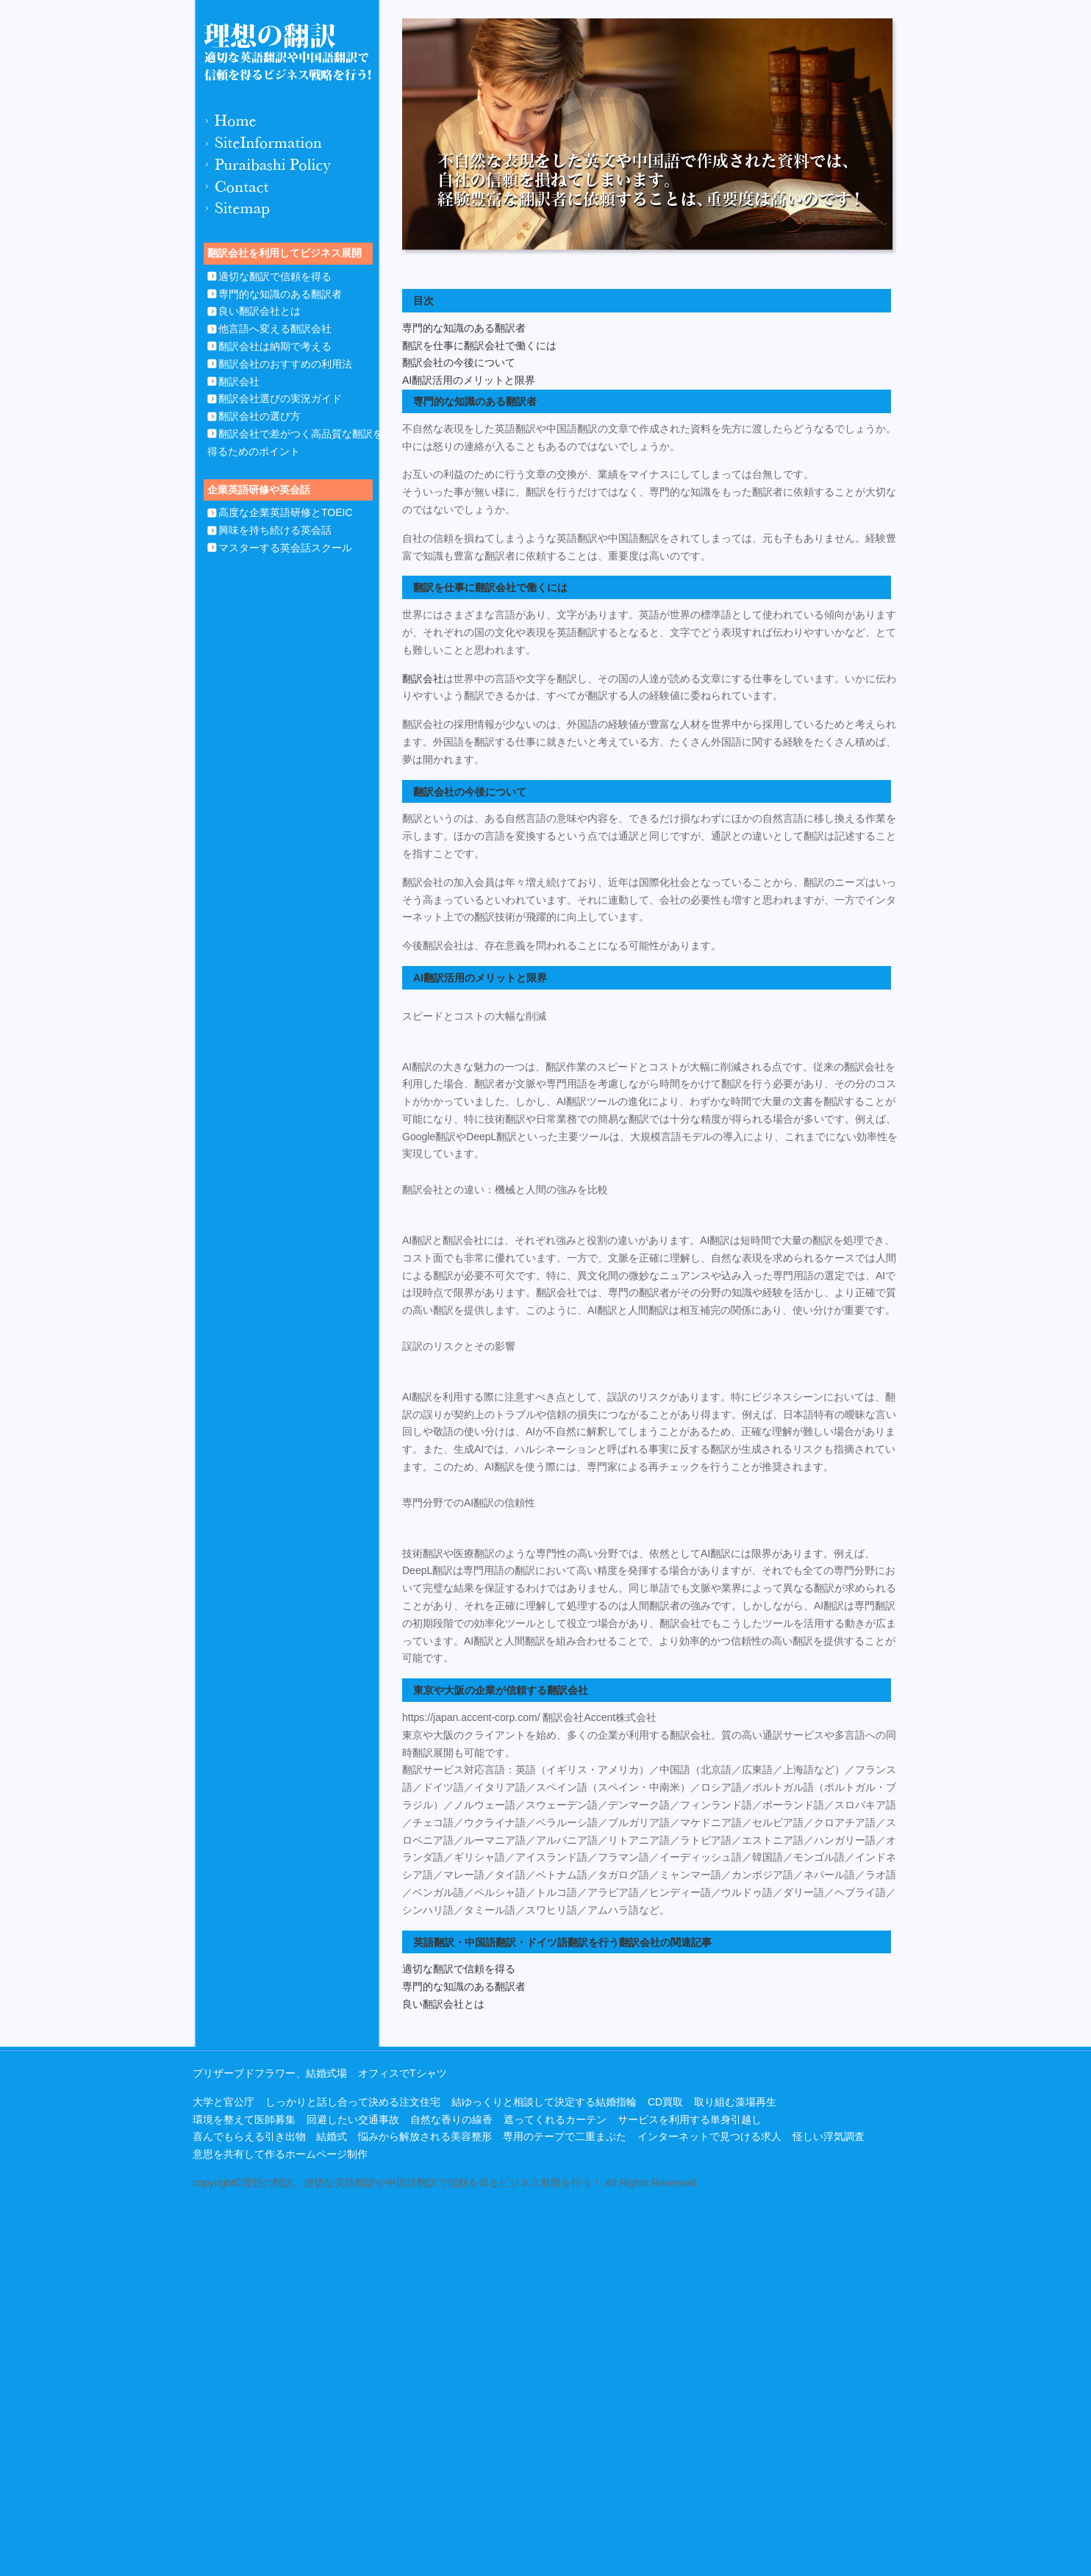 This screenshot has height=2576, width=1091. What do you see at coordinates (280, 2154) in the screenshot?
I see `意思を共有して作るホームページ制作` at bounding box center [280, 2154].